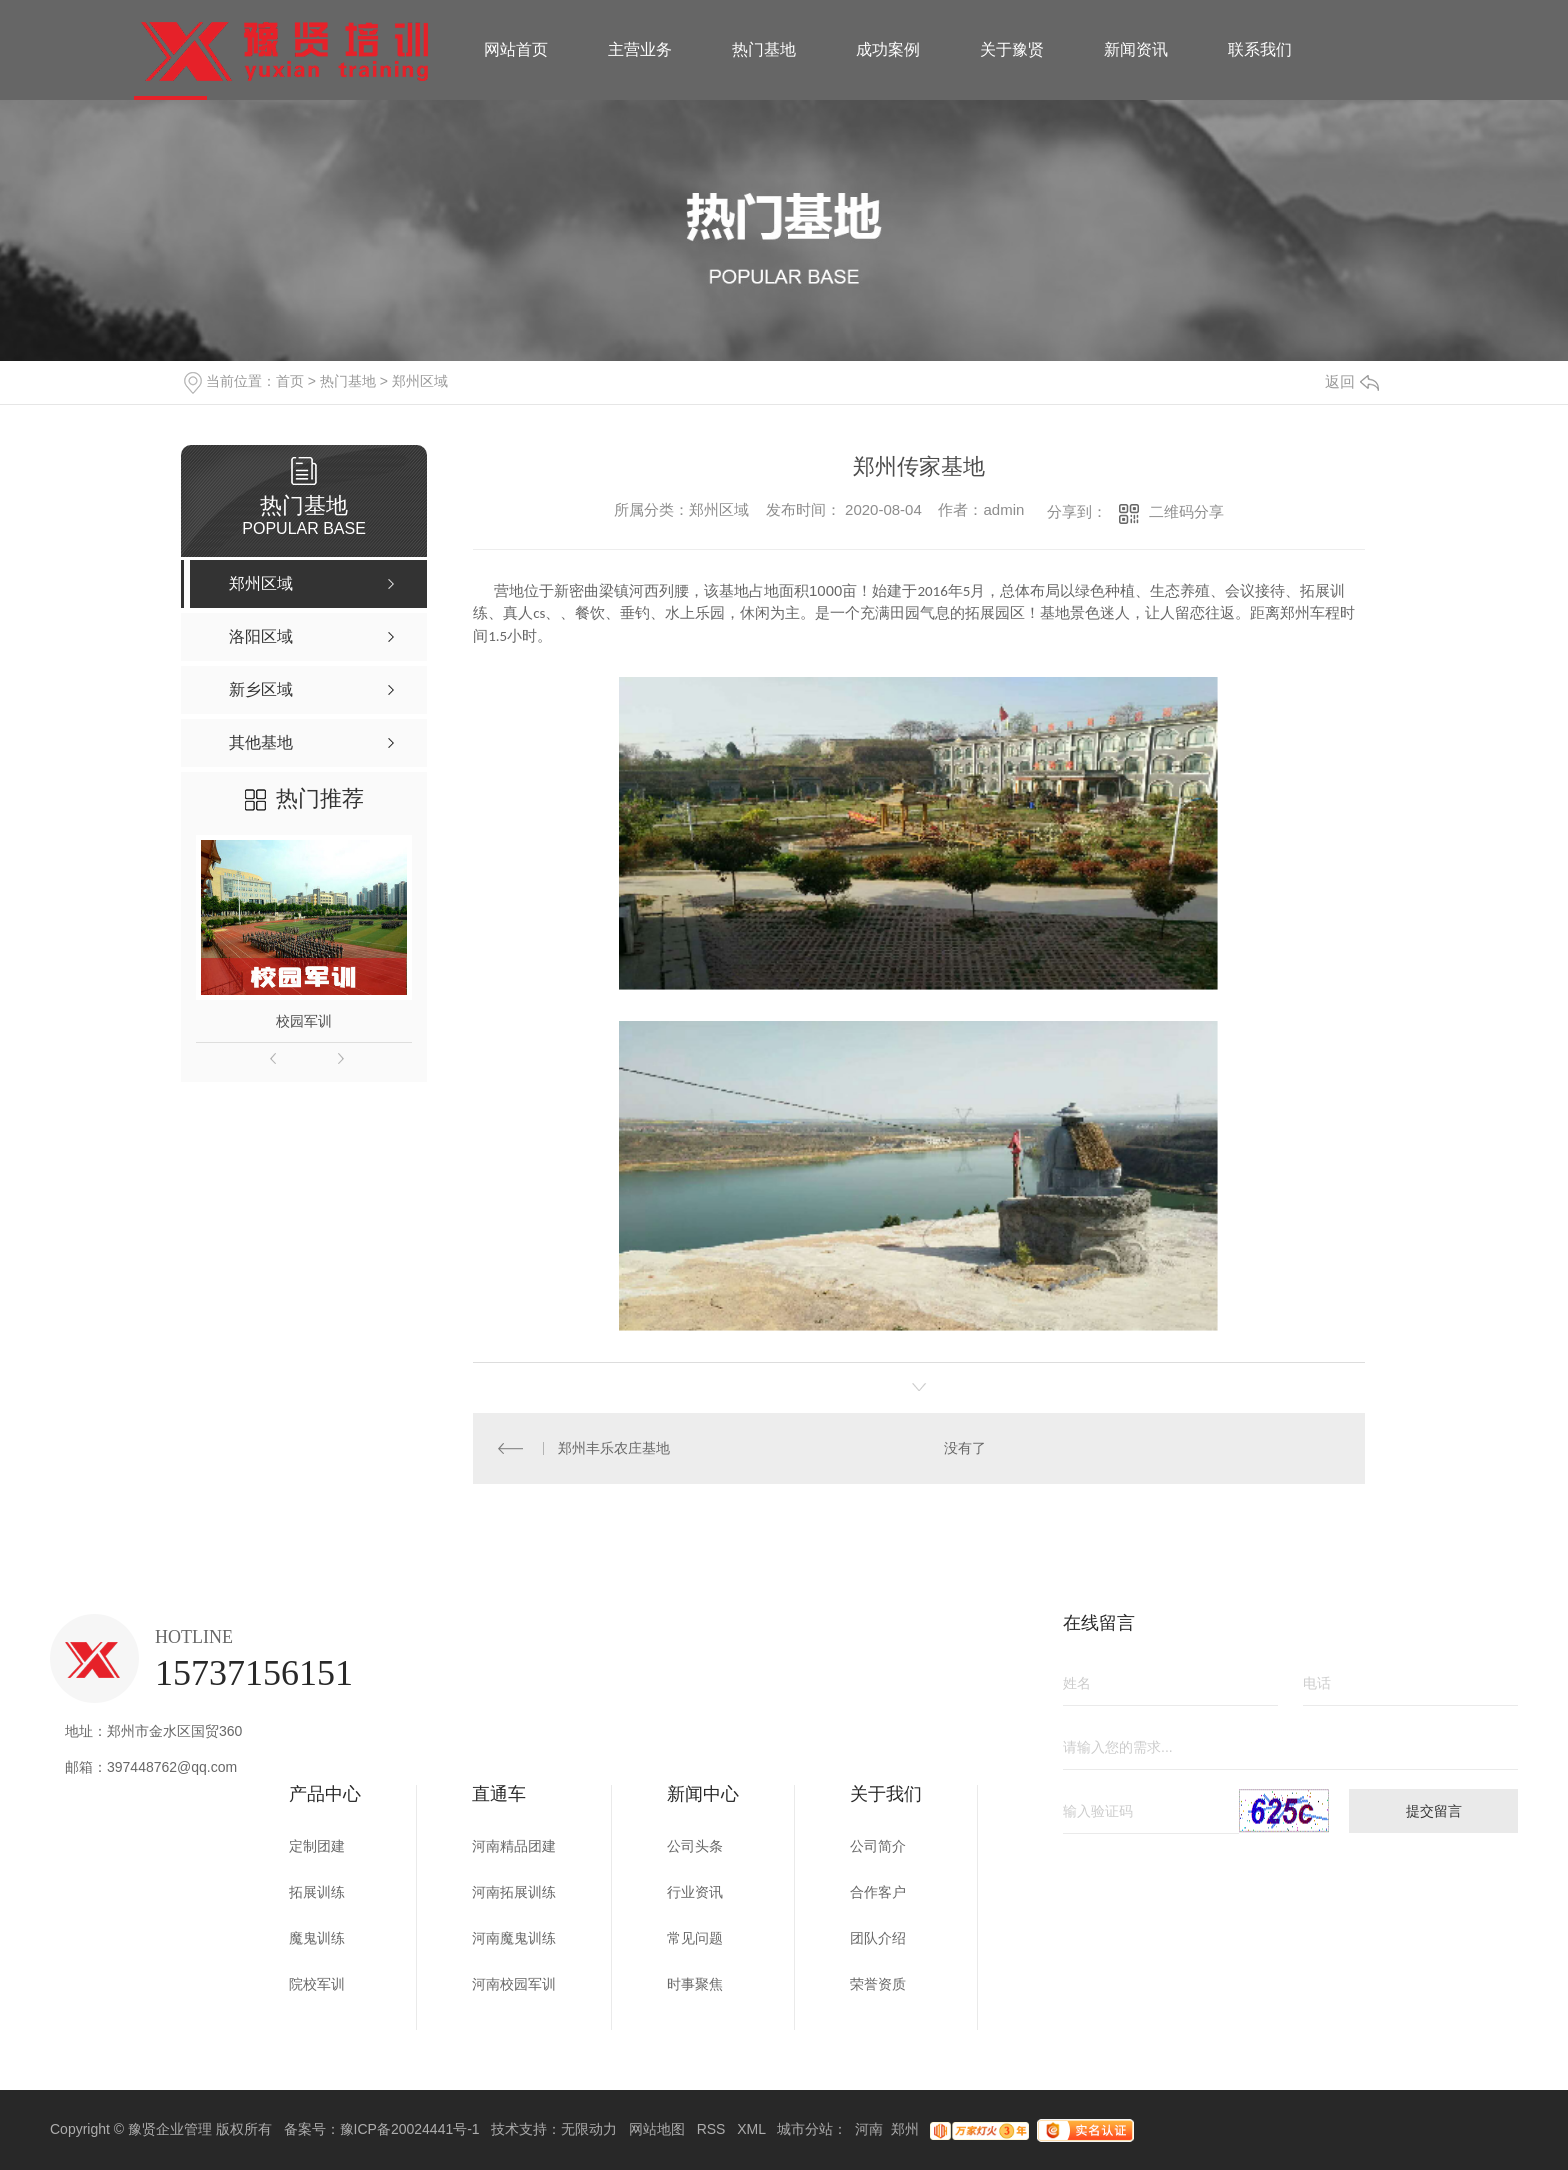  What do you see at coordinates (657, 2129) in the screenshot?
I see `网站地图` at bounding box center [657, 2129].